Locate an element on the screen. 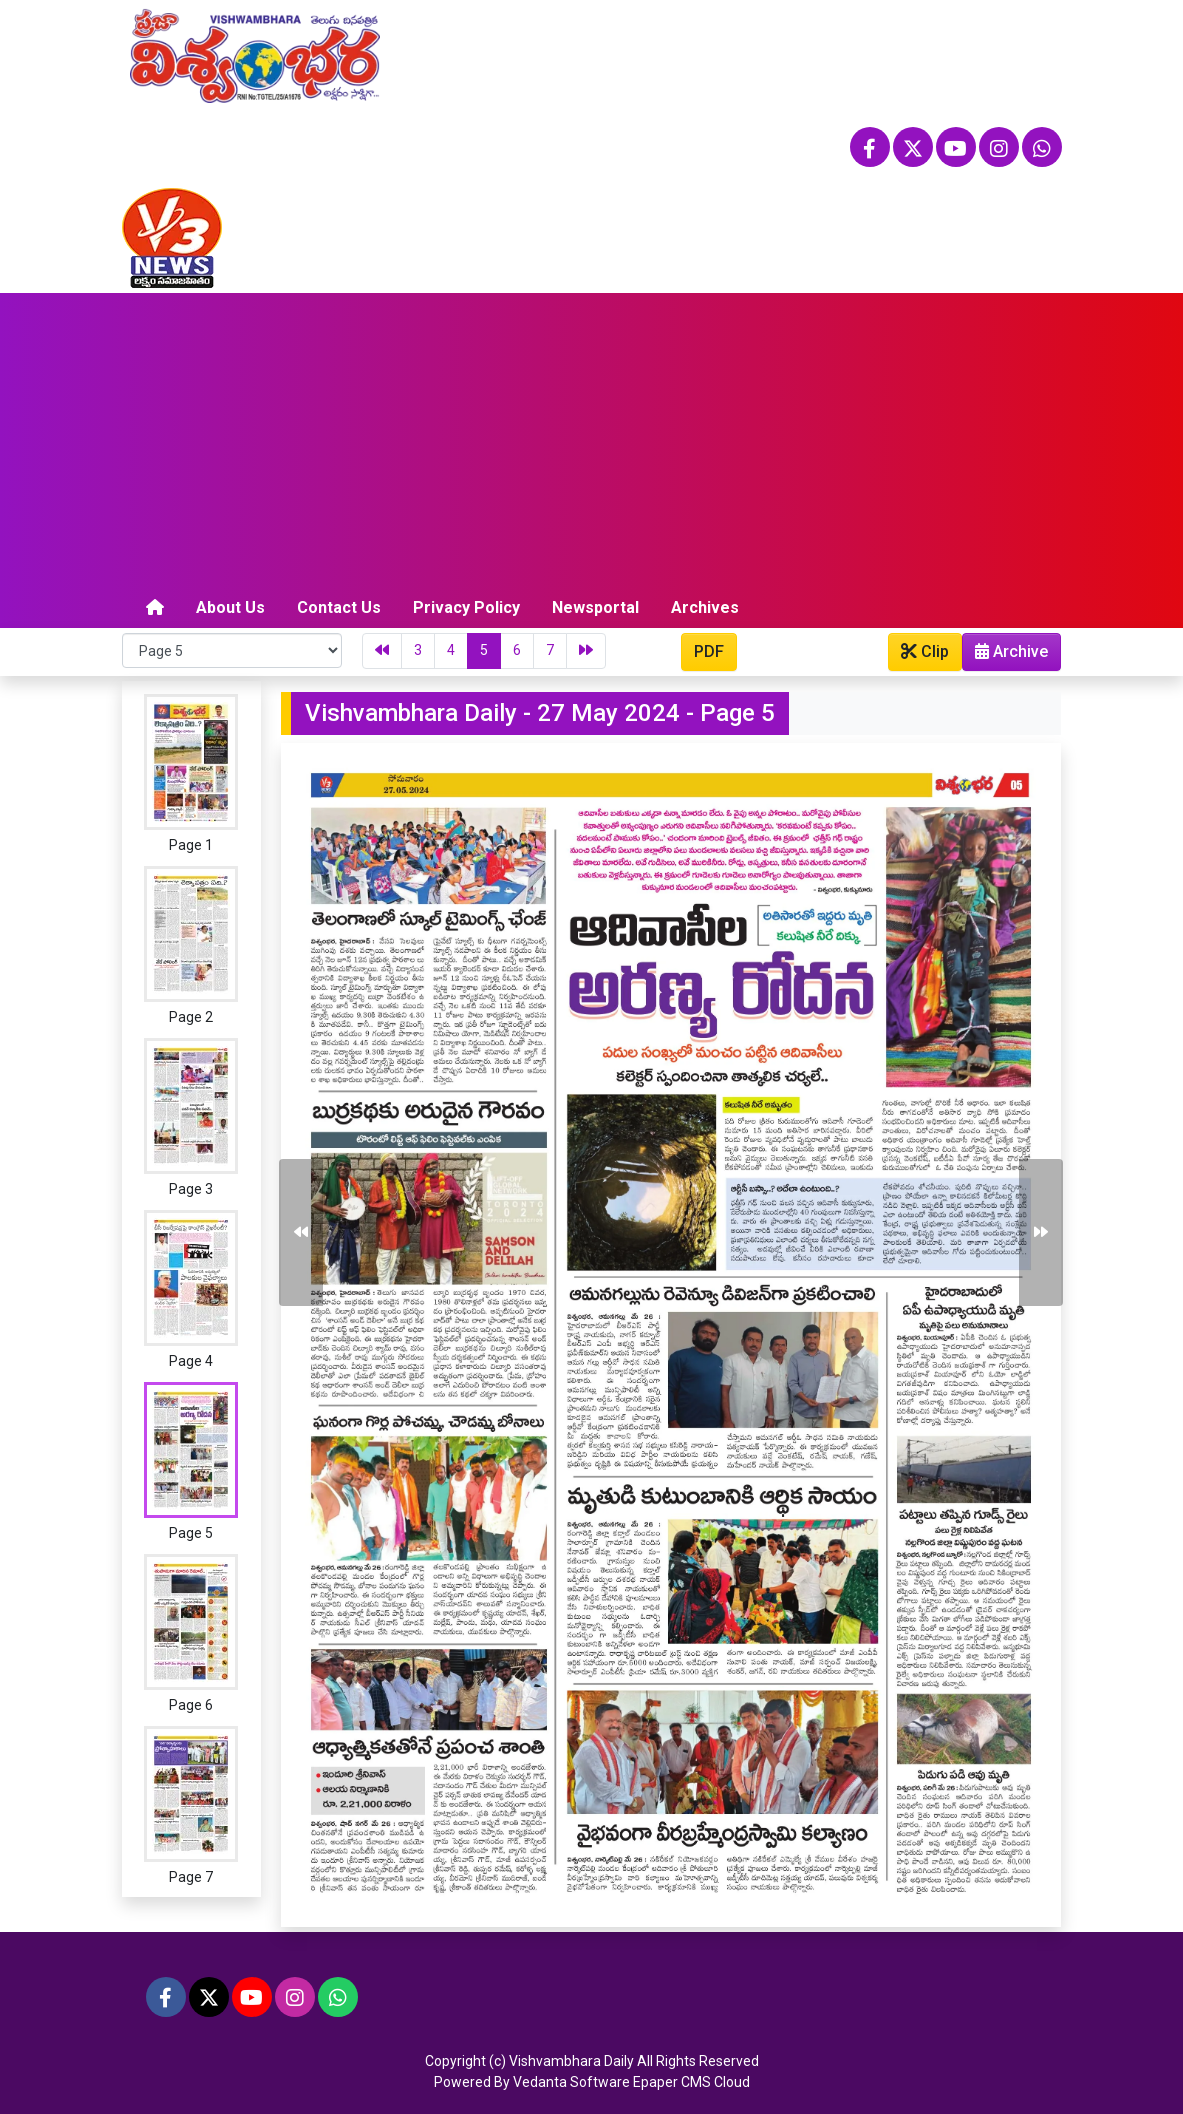 The height and width of the screenshot is (2114, 1183). Vedanta Software is located at coordinates (571, 2082).